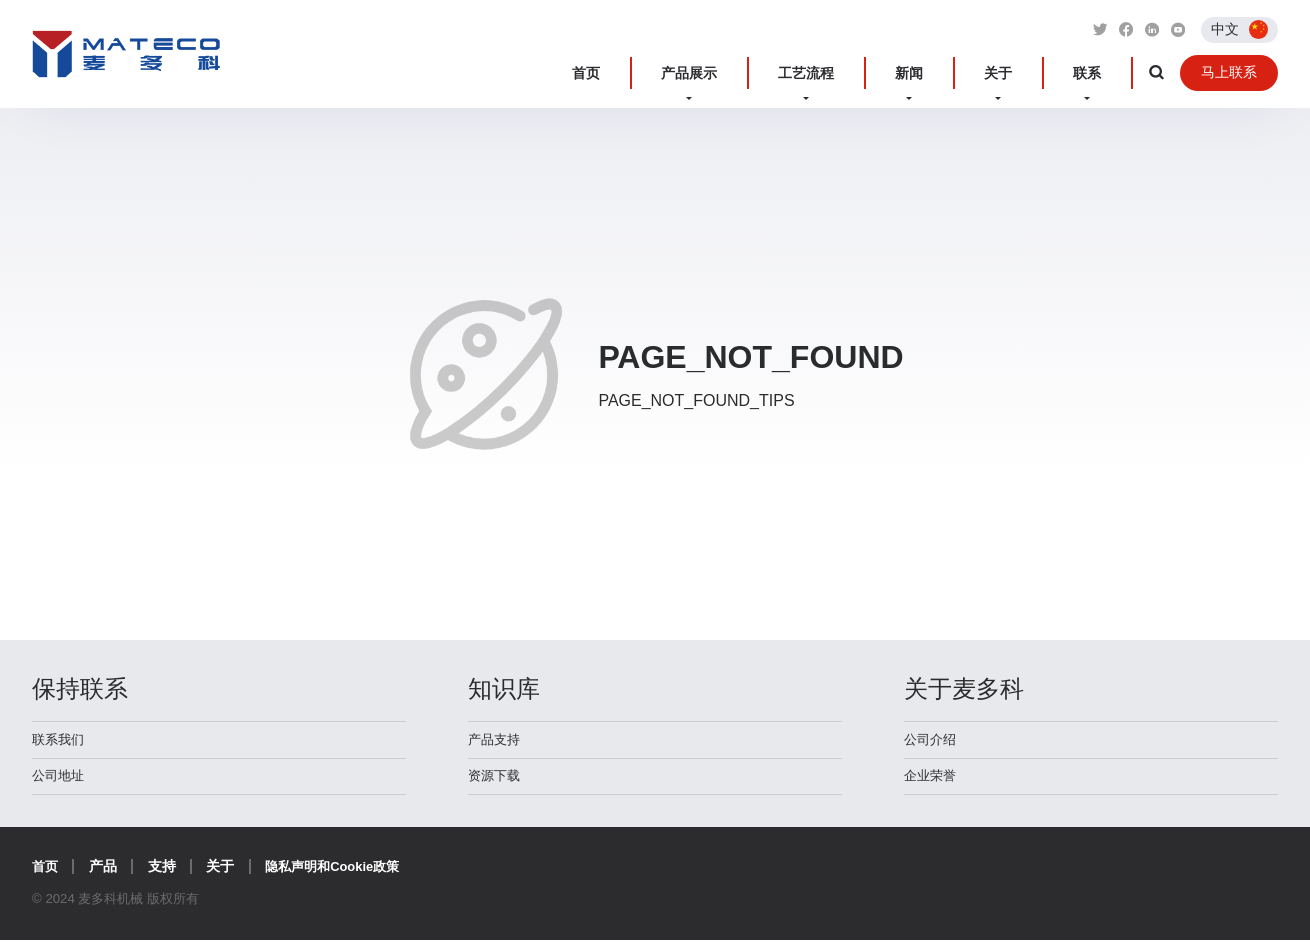 The image size is (1310, 948). Describe the element at coordinates (1226, 73) in the screenshot. I see `马上联系` at that location.